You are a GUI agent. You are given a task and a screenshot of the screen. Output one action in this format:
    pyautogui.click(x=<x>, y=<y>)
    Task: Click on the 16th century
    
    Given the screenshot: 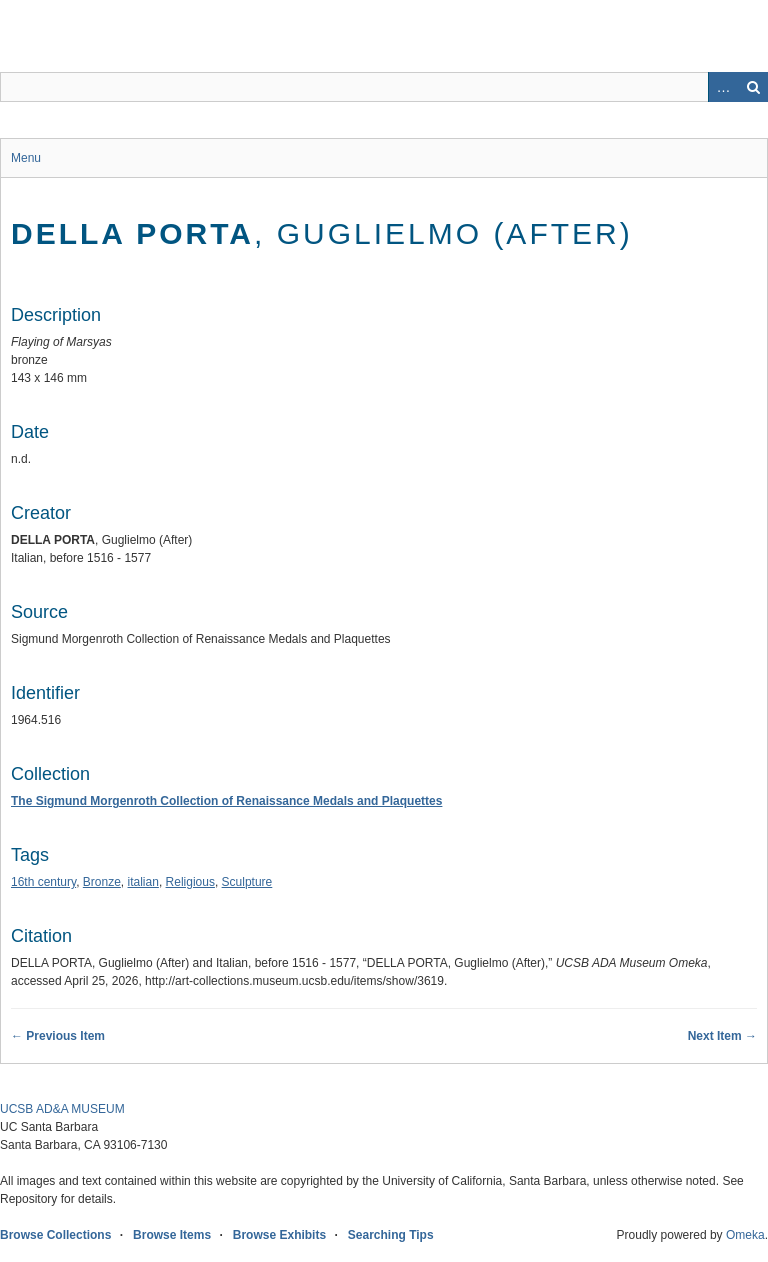 What is the action you would take?
    pyautogui.click(x=43, y=882)
    